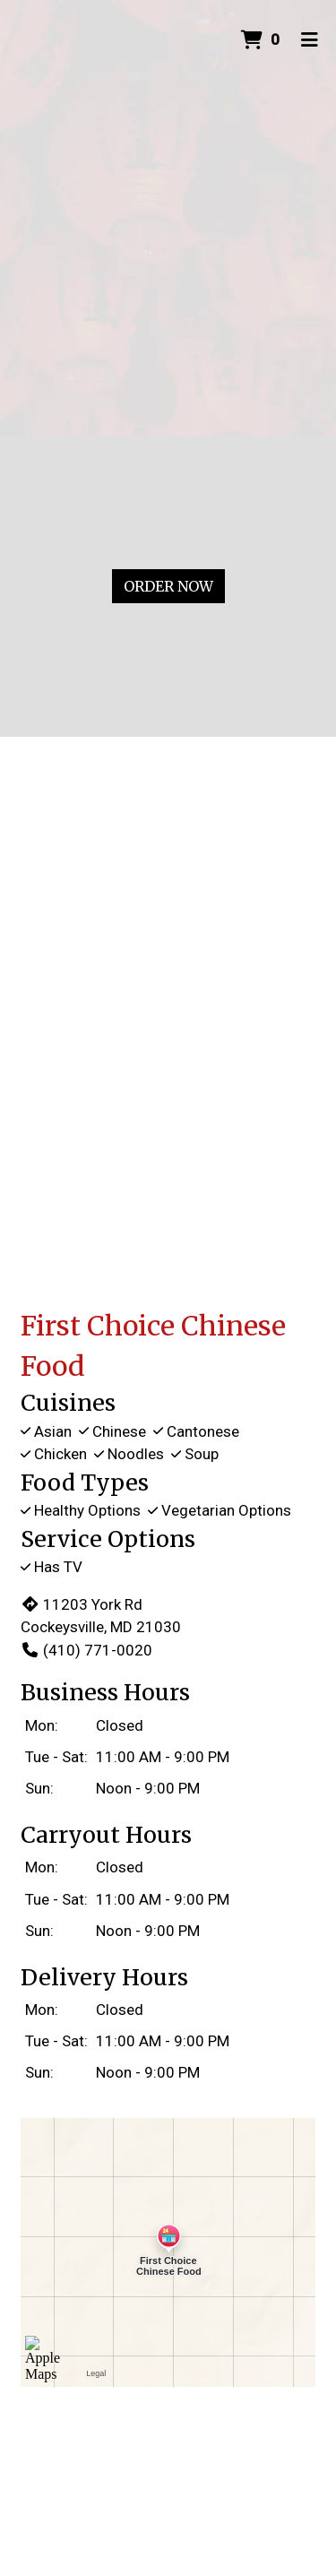 The width and height of the screenshot is (336, 2576). What do you see at coordinates (168, 586) in the screenshot?
I see `Order Now` at bounding box center [168, 586].